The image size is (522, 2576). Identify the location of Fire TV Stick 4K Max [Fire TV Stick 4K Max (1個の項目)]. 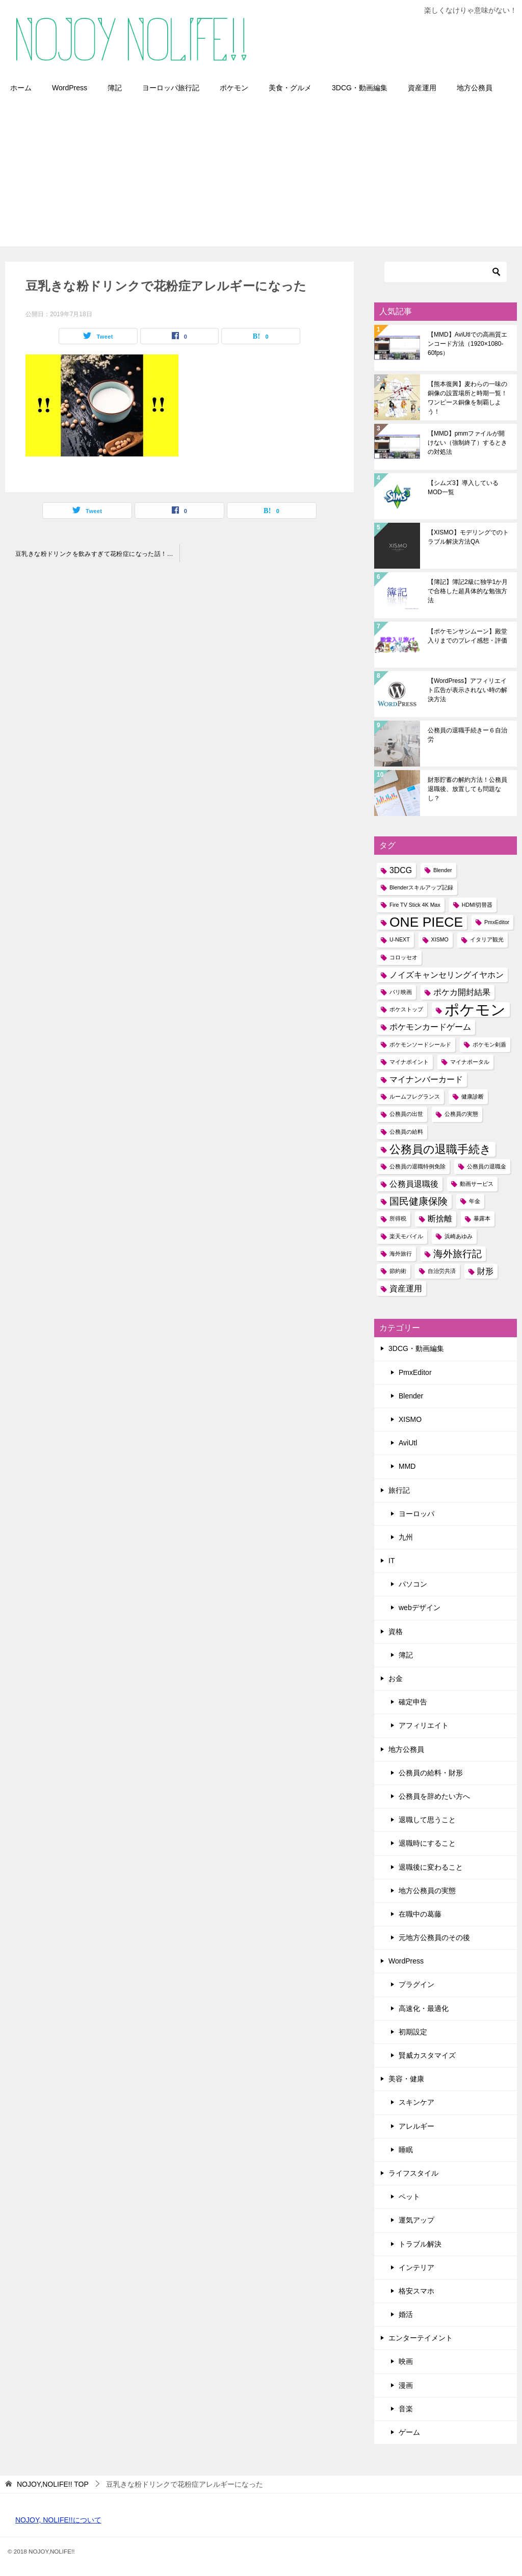
(414, 905).